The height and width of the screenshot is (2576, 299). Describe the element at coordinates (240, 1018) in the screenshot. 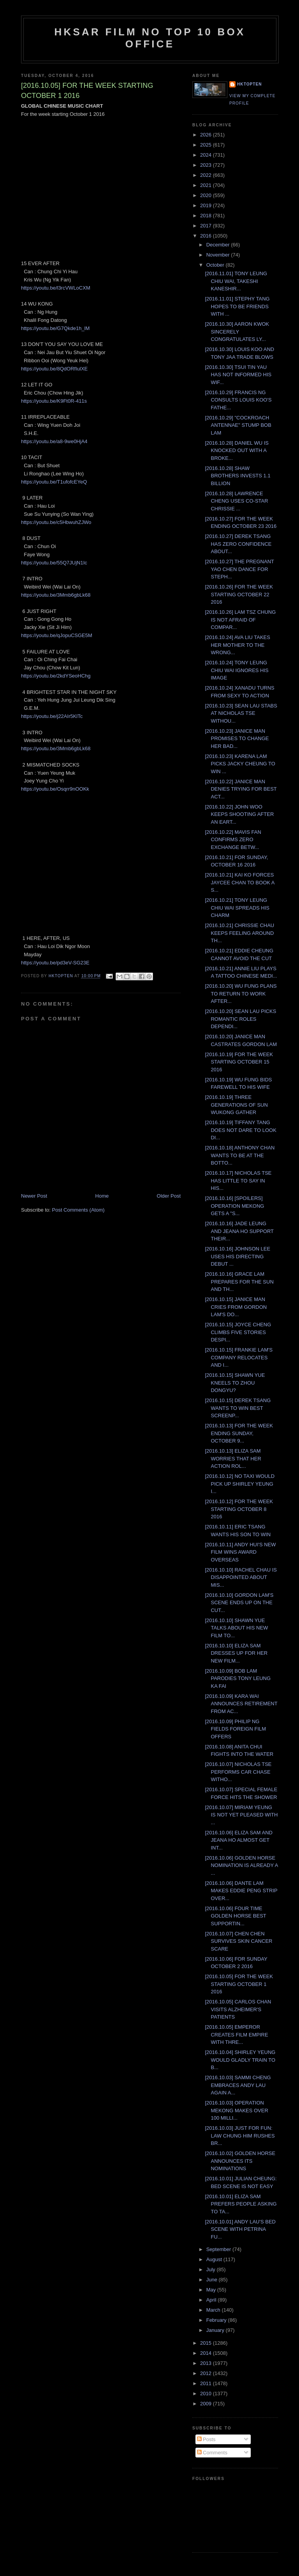

I see `[2016.10.20] SEAN LAU PICKS ROMANTIC ROLES DEPENDI...` at that location.